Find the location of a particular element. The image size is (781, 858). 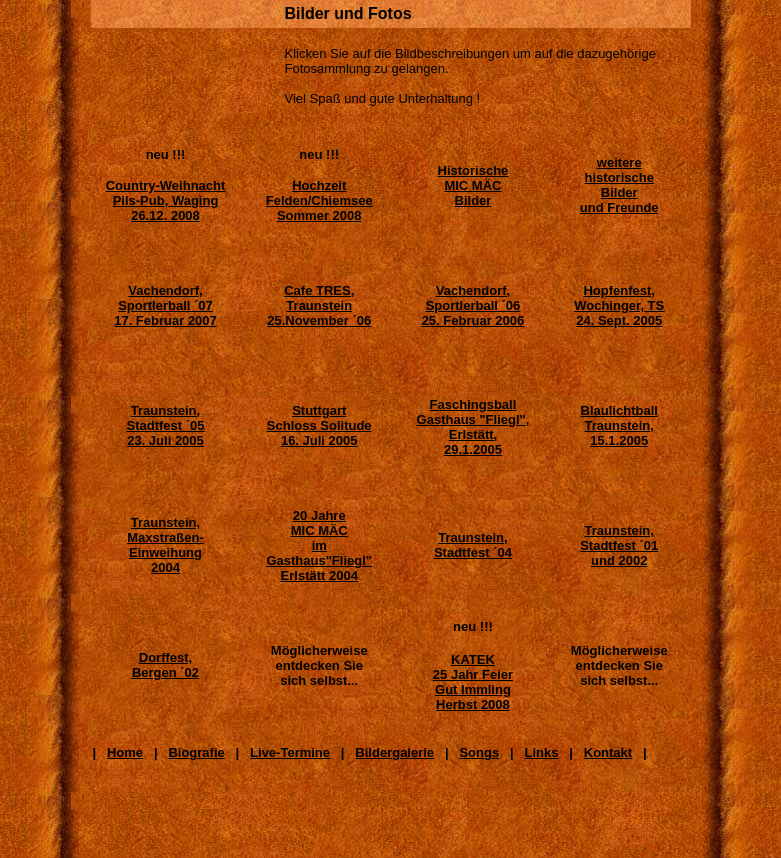

Historische MIC MÄC Bilder is located at coordinates (473, 185).